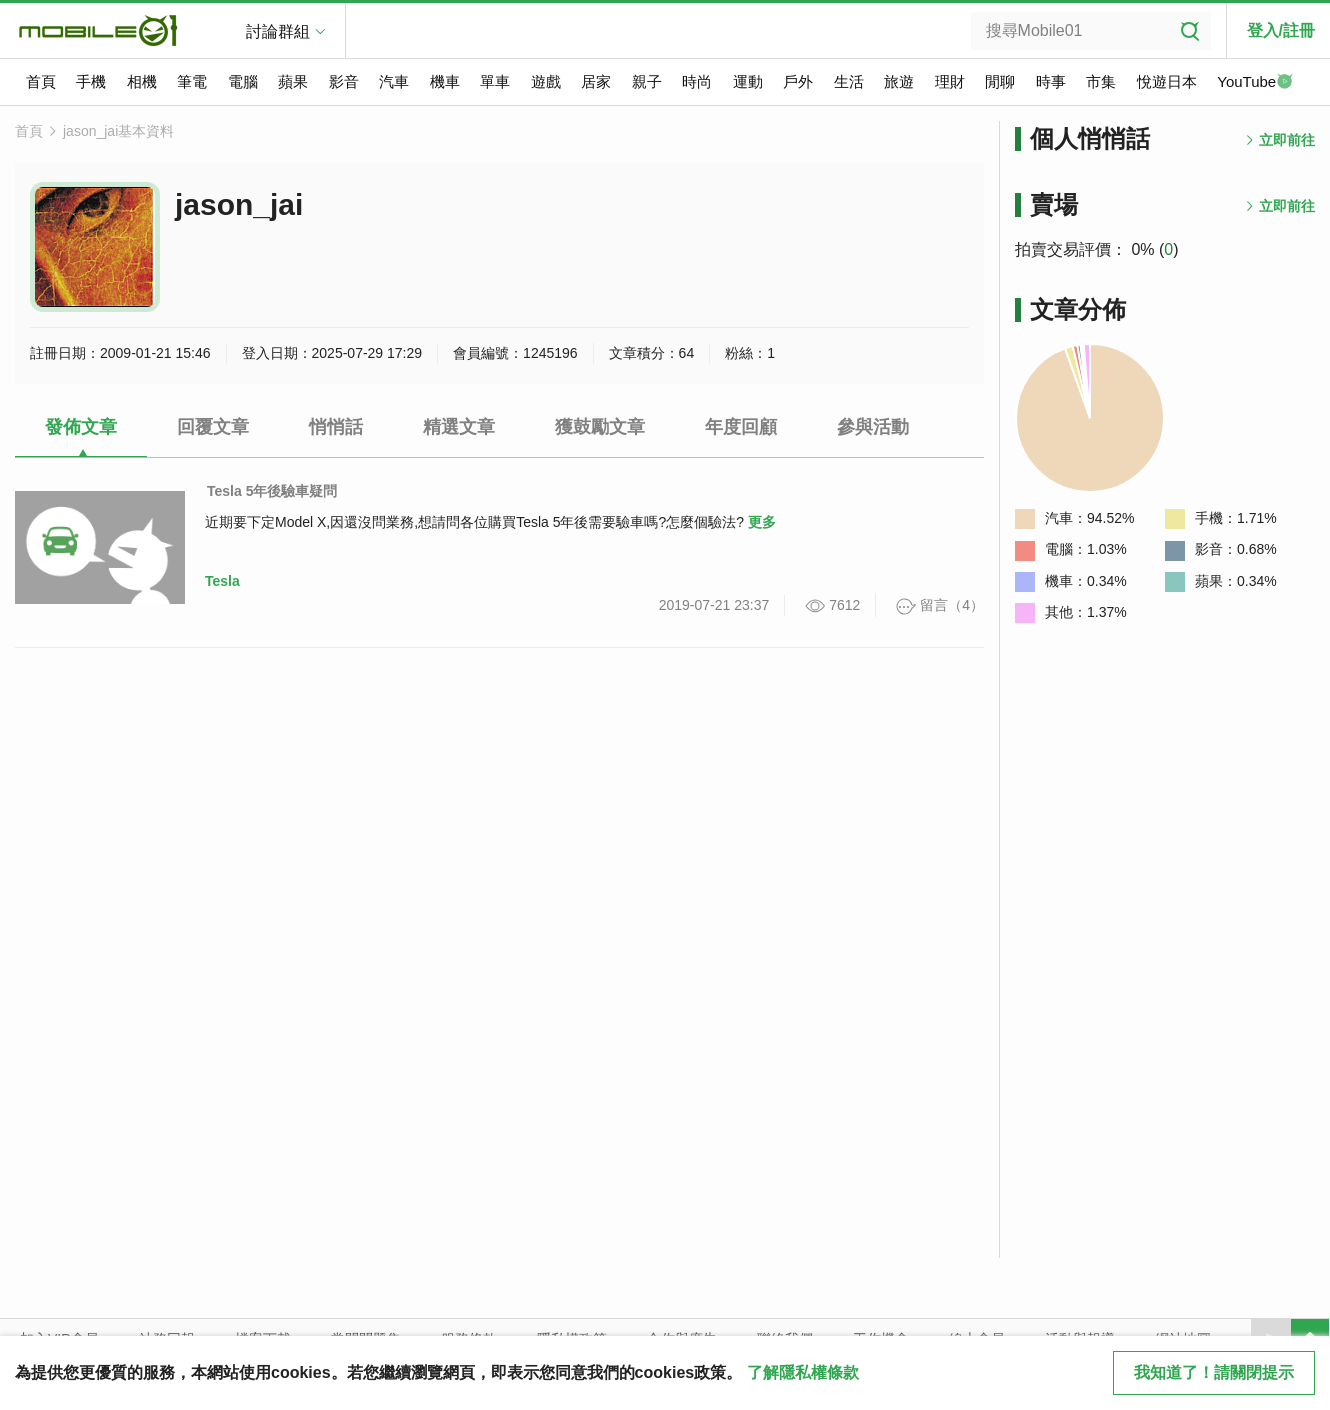 The width and height of the screenshot is (1330, 1410). Describe the element at coordinates (600, 427) in the screenshot. I see `獲鼓勵文章` at that location.